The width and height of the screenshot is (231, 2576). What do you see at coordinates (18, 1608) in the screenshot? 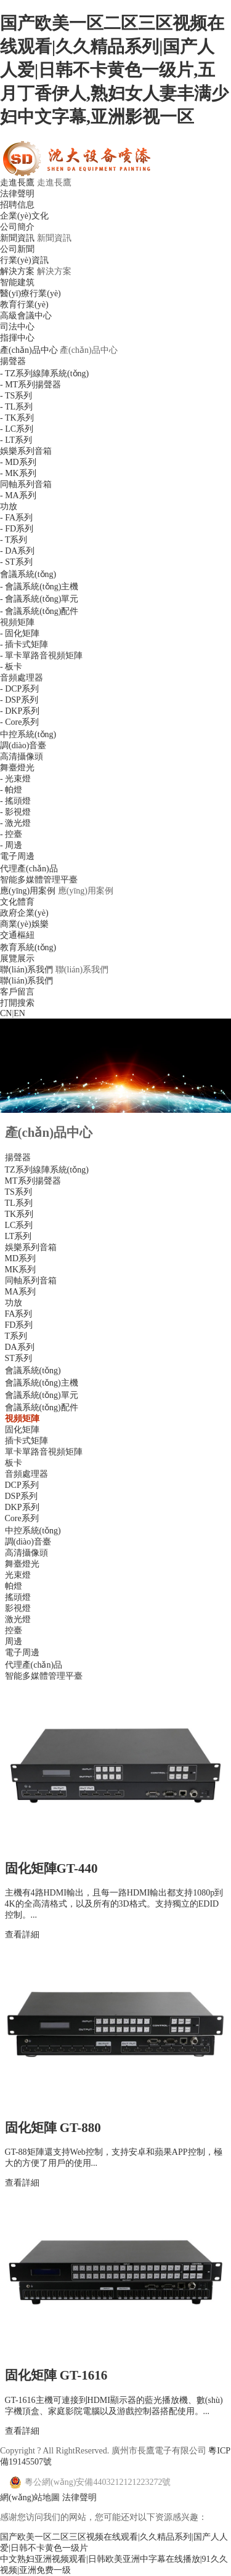
I see `影視燈` at bounding box center [18, 1608].